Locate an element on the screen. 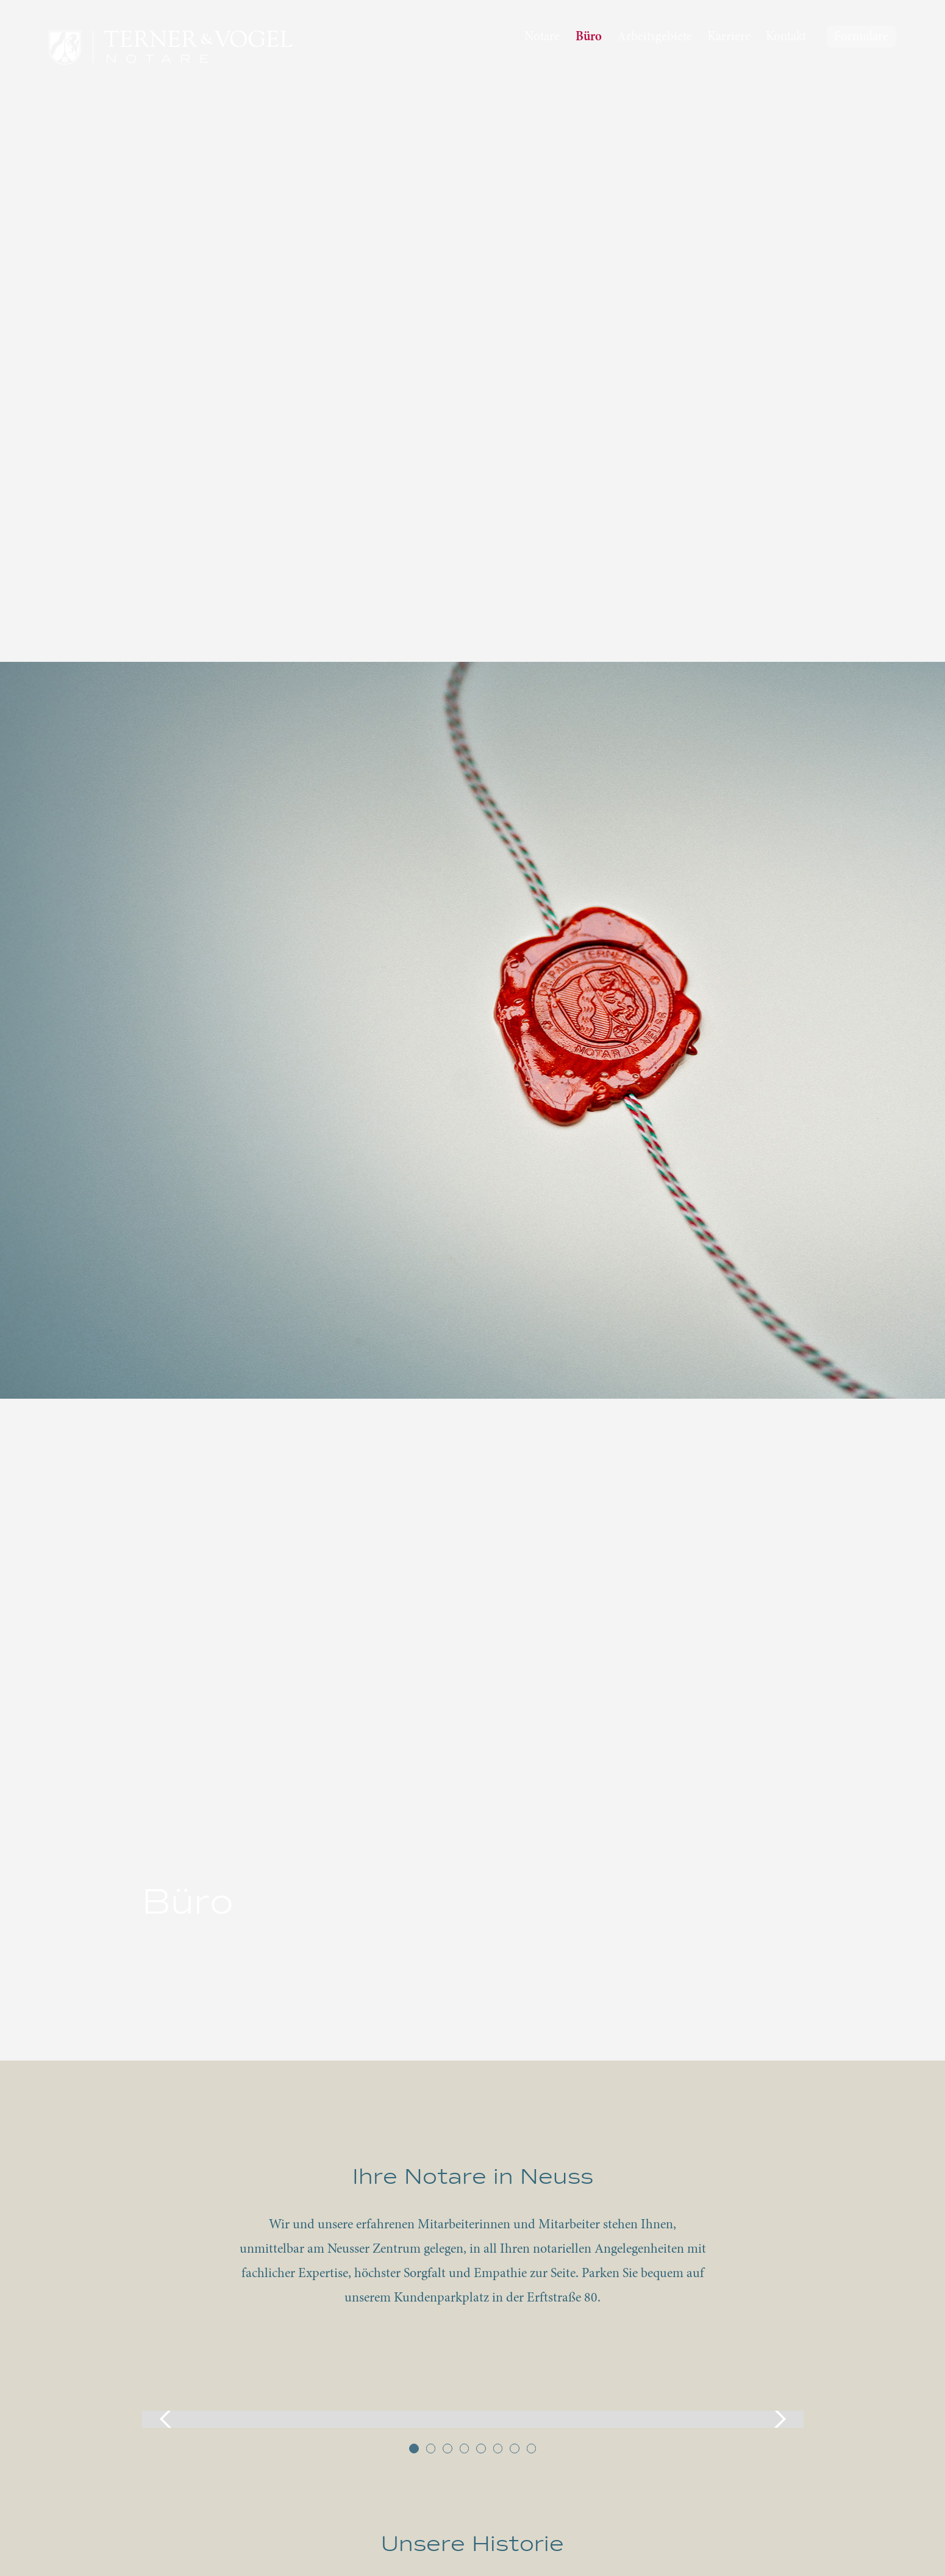  Notare is located at coordinates (542, 37).